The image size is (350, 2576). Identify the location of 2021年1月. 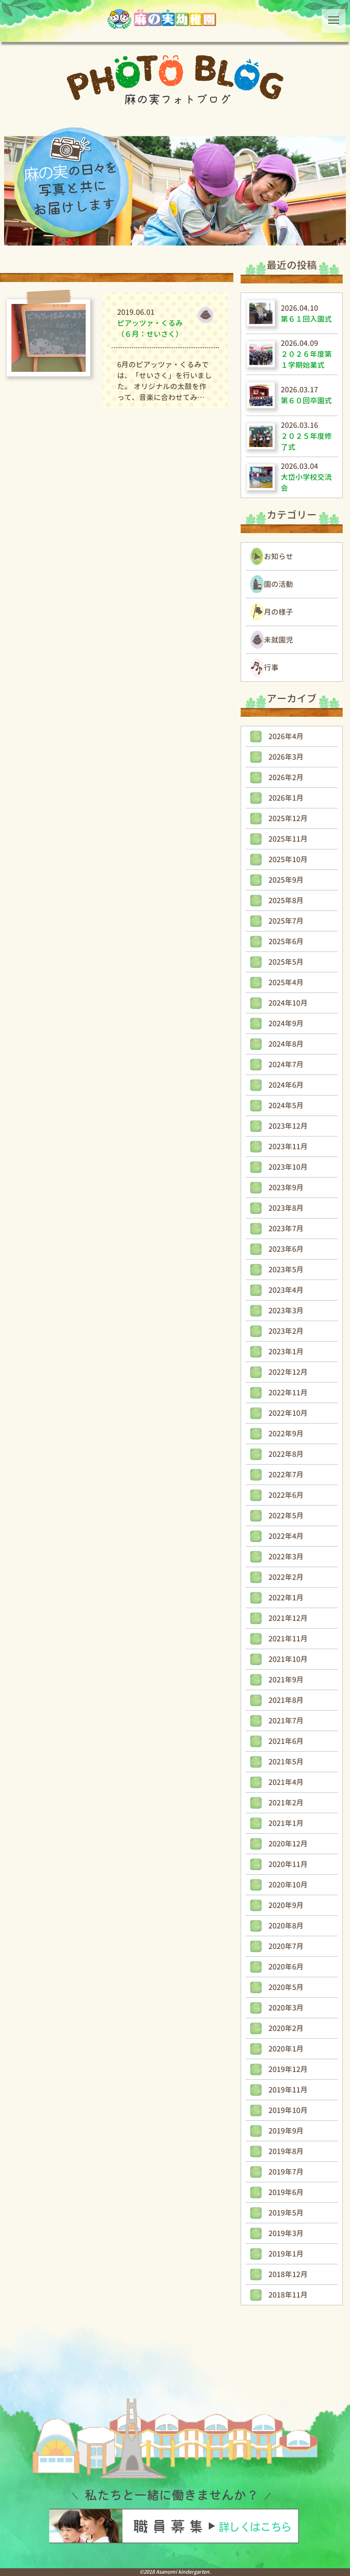
(286, 1823).